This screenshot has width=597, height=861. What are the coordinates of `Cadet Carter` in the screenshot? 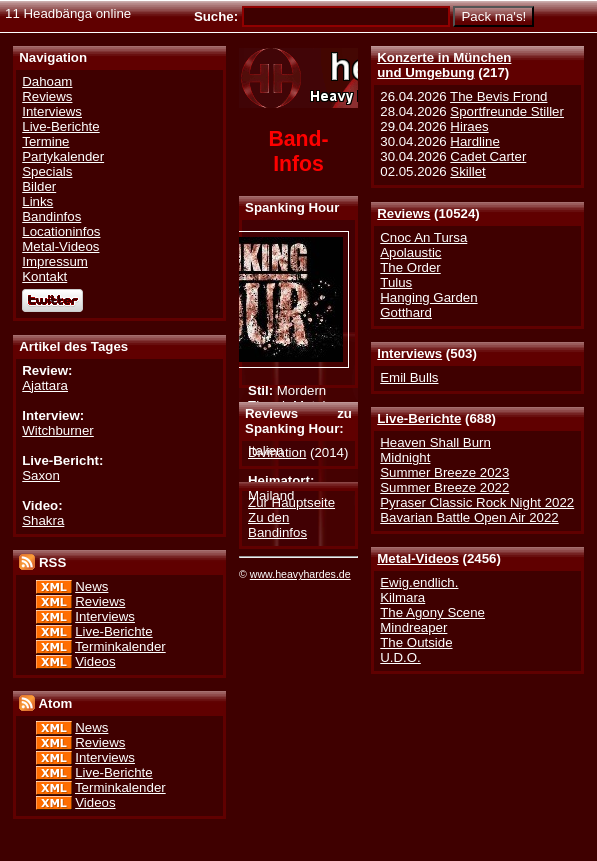 It's located at (488, 156).